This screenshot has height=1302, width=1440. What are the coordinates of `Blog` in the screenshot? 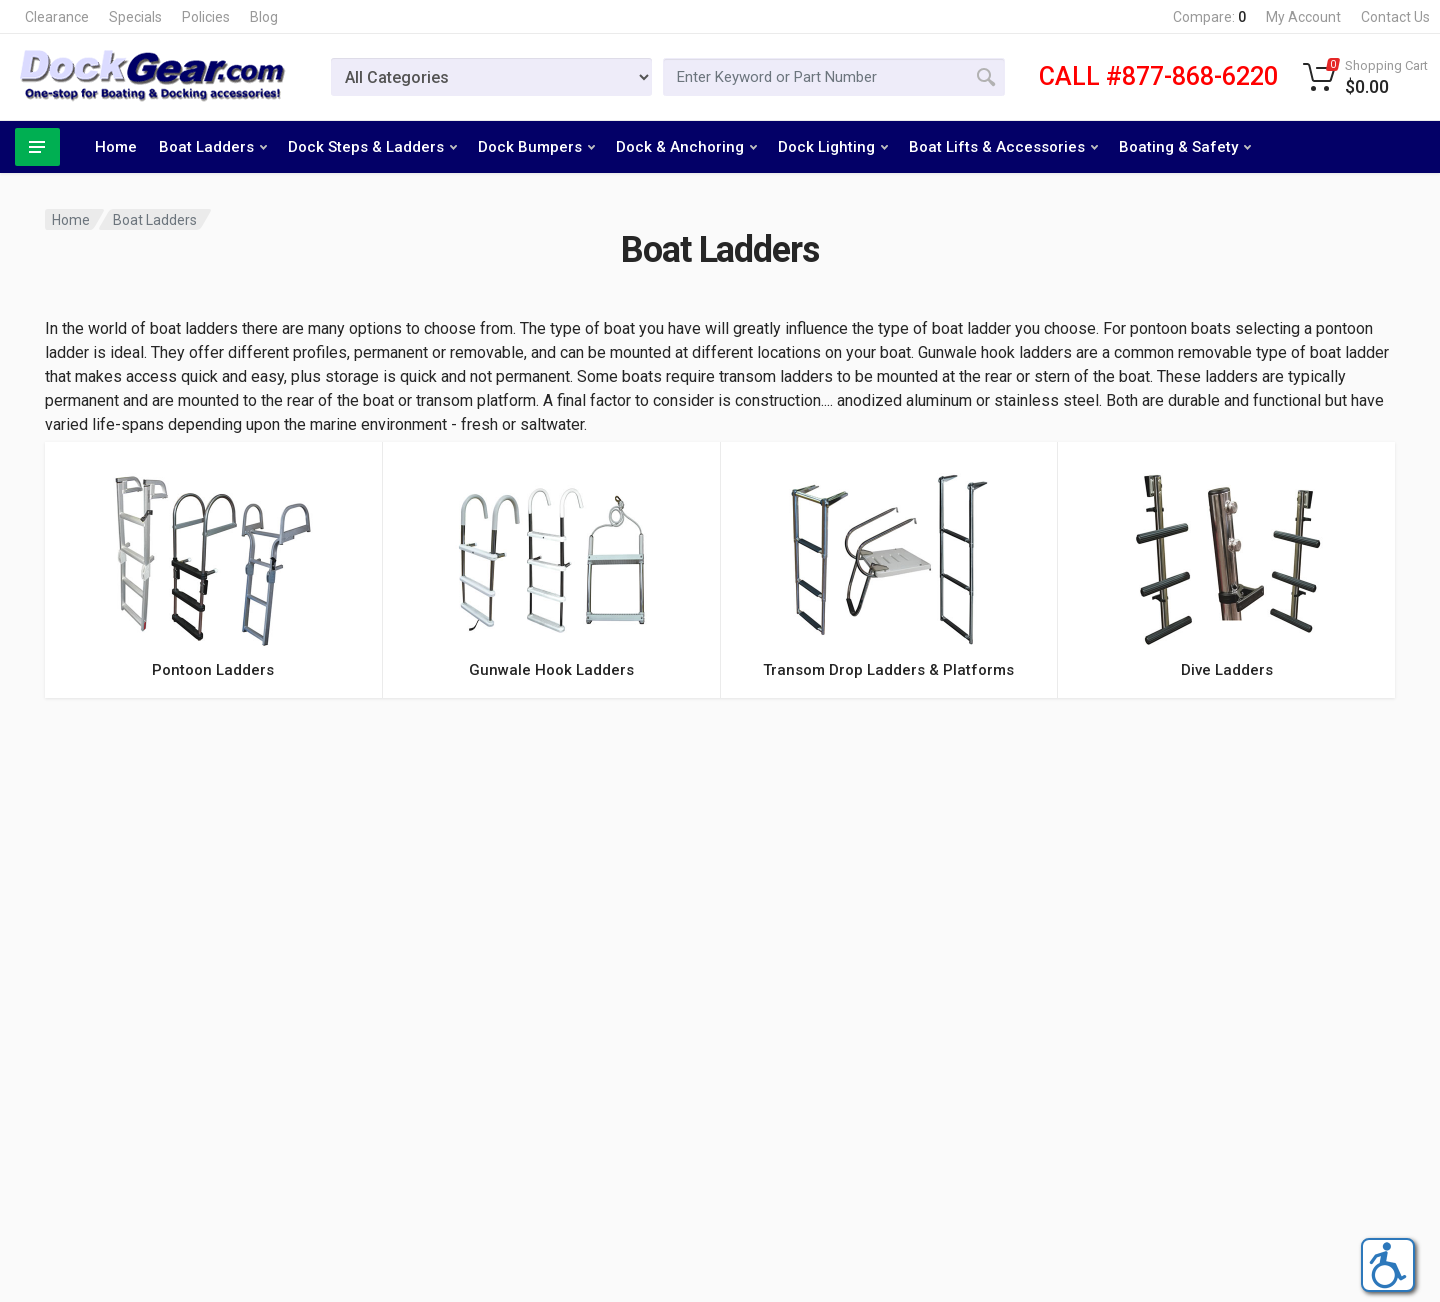 It's located at (264, 17).